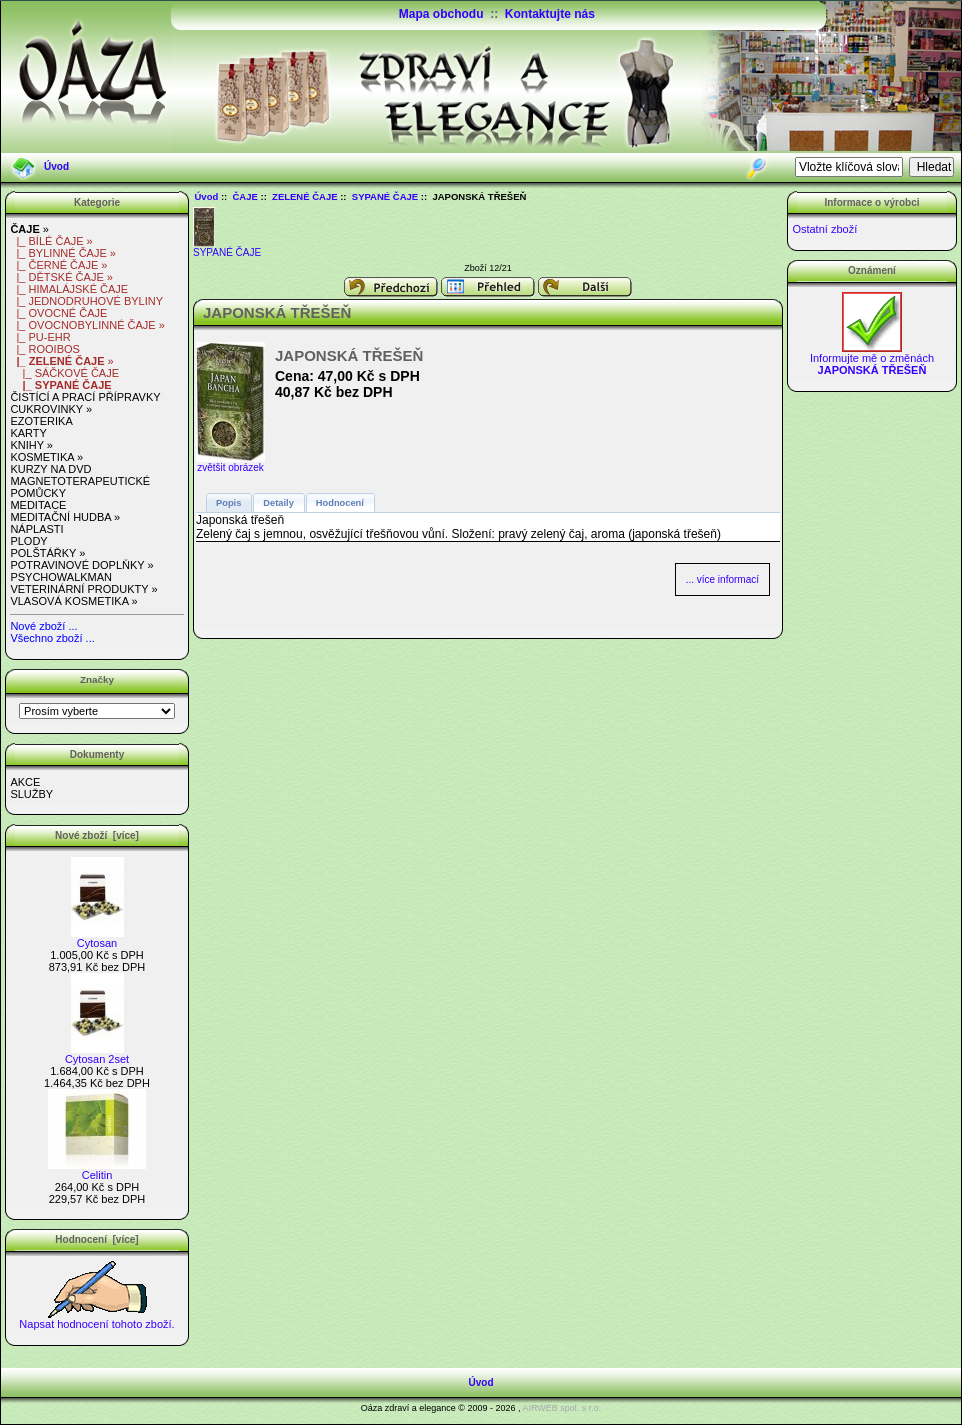  Describe the element at coordinates (86, 301) in the screenshot. I see `|_ JEDNODRUHOVÉ BYLINY` at that location.